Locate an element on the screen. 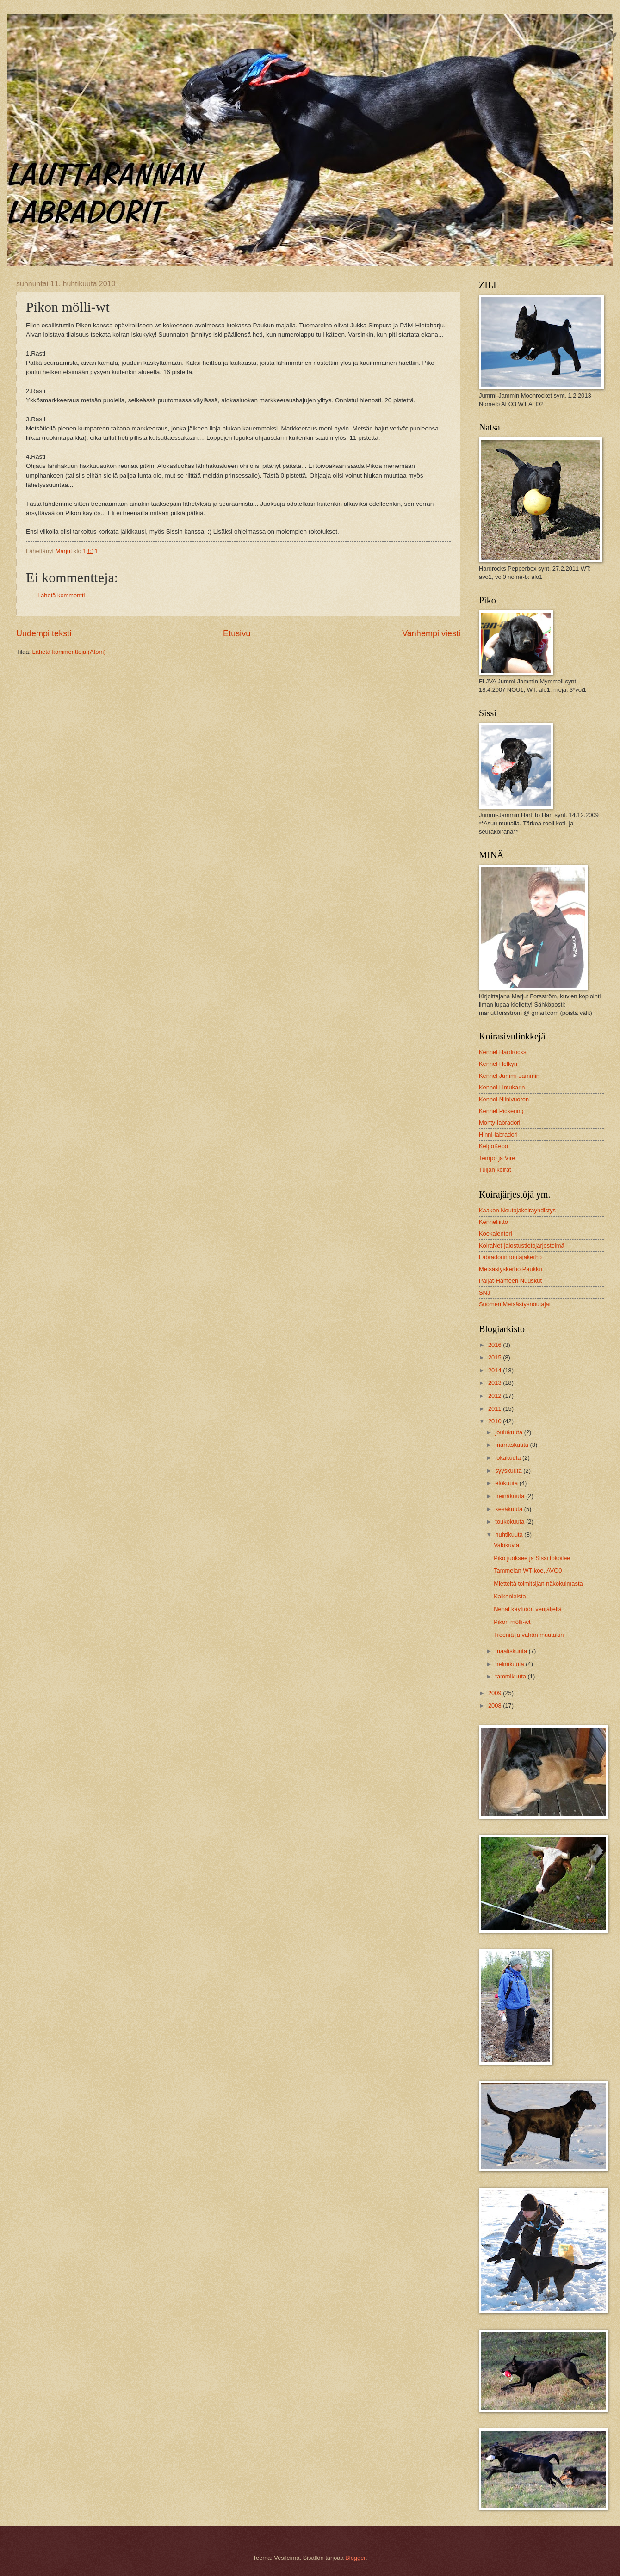  Koekalenteri is located at coordinates (495, 1233).